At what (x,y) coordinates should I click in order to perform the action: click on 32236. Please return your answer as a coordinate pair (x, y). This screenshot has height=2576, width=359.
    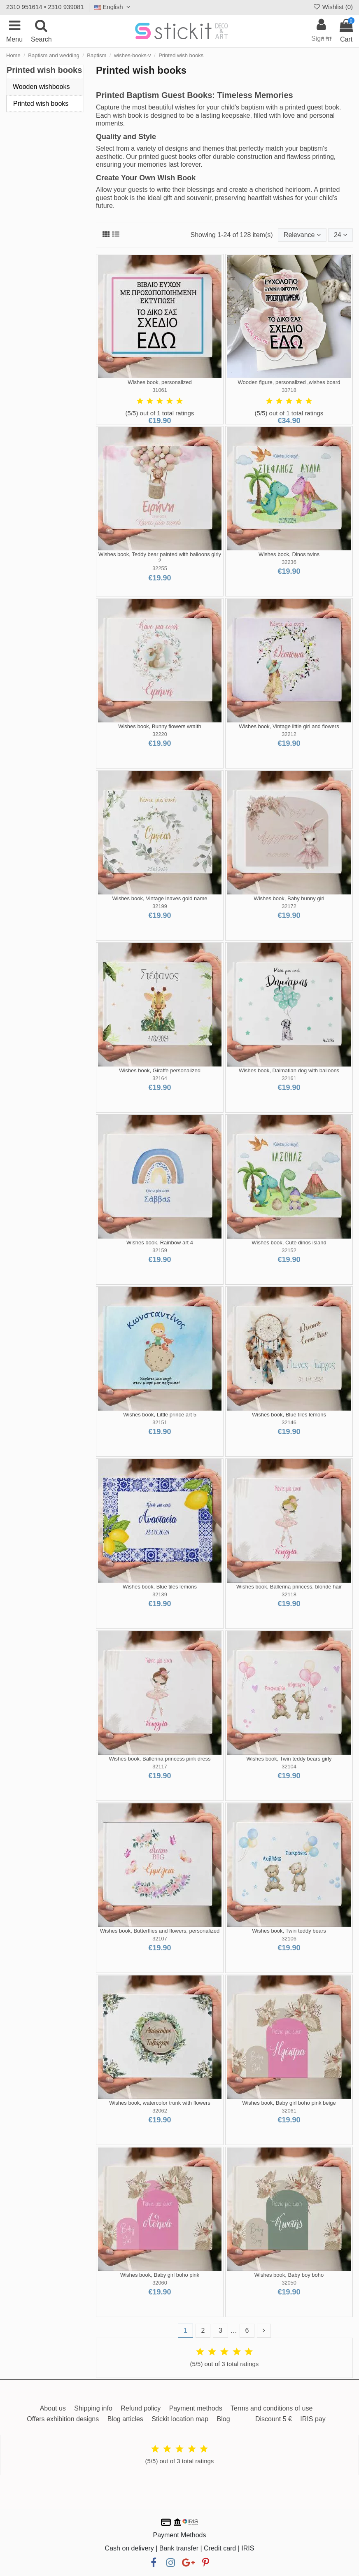
    Looking at the image, I should click on (289, 562).